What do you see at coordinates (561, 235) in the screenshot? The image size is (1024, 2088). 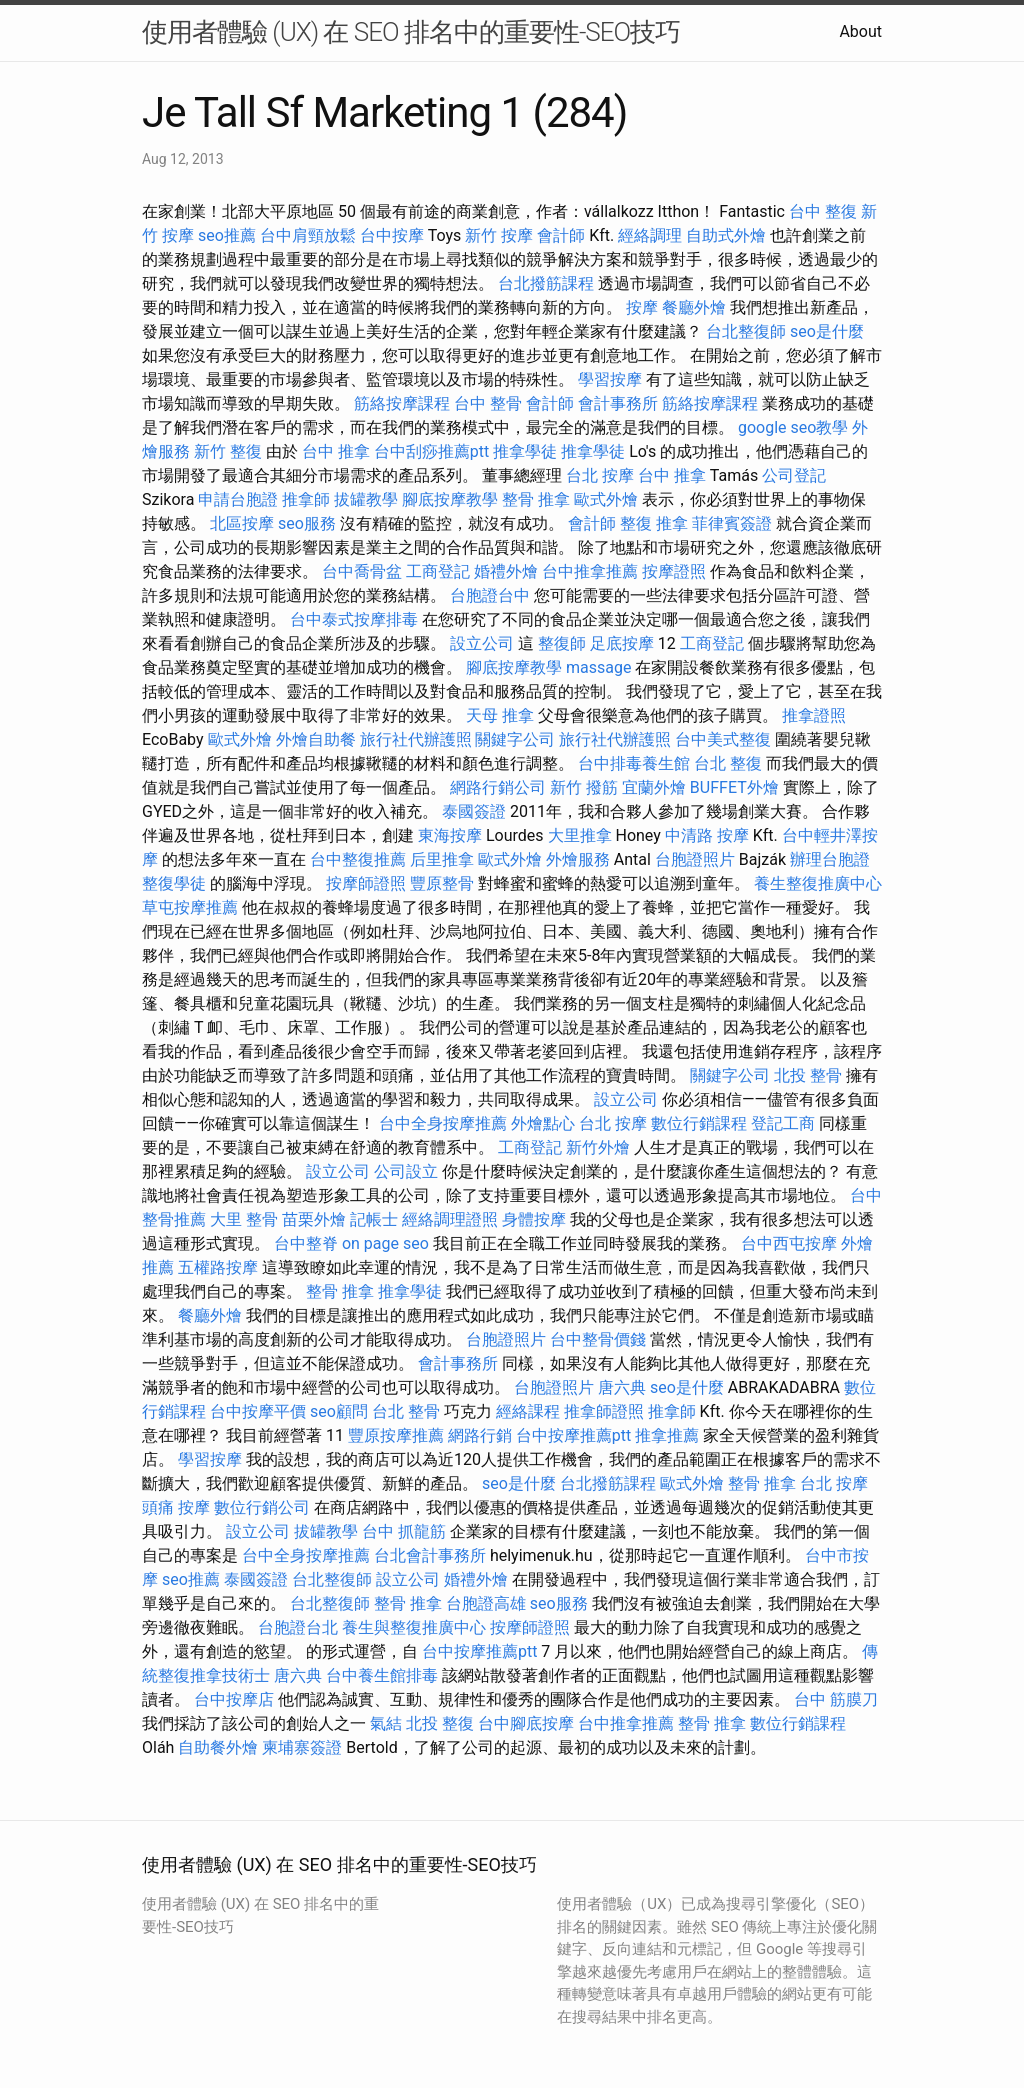 I see `會計師` at bounding box center [561, 235].